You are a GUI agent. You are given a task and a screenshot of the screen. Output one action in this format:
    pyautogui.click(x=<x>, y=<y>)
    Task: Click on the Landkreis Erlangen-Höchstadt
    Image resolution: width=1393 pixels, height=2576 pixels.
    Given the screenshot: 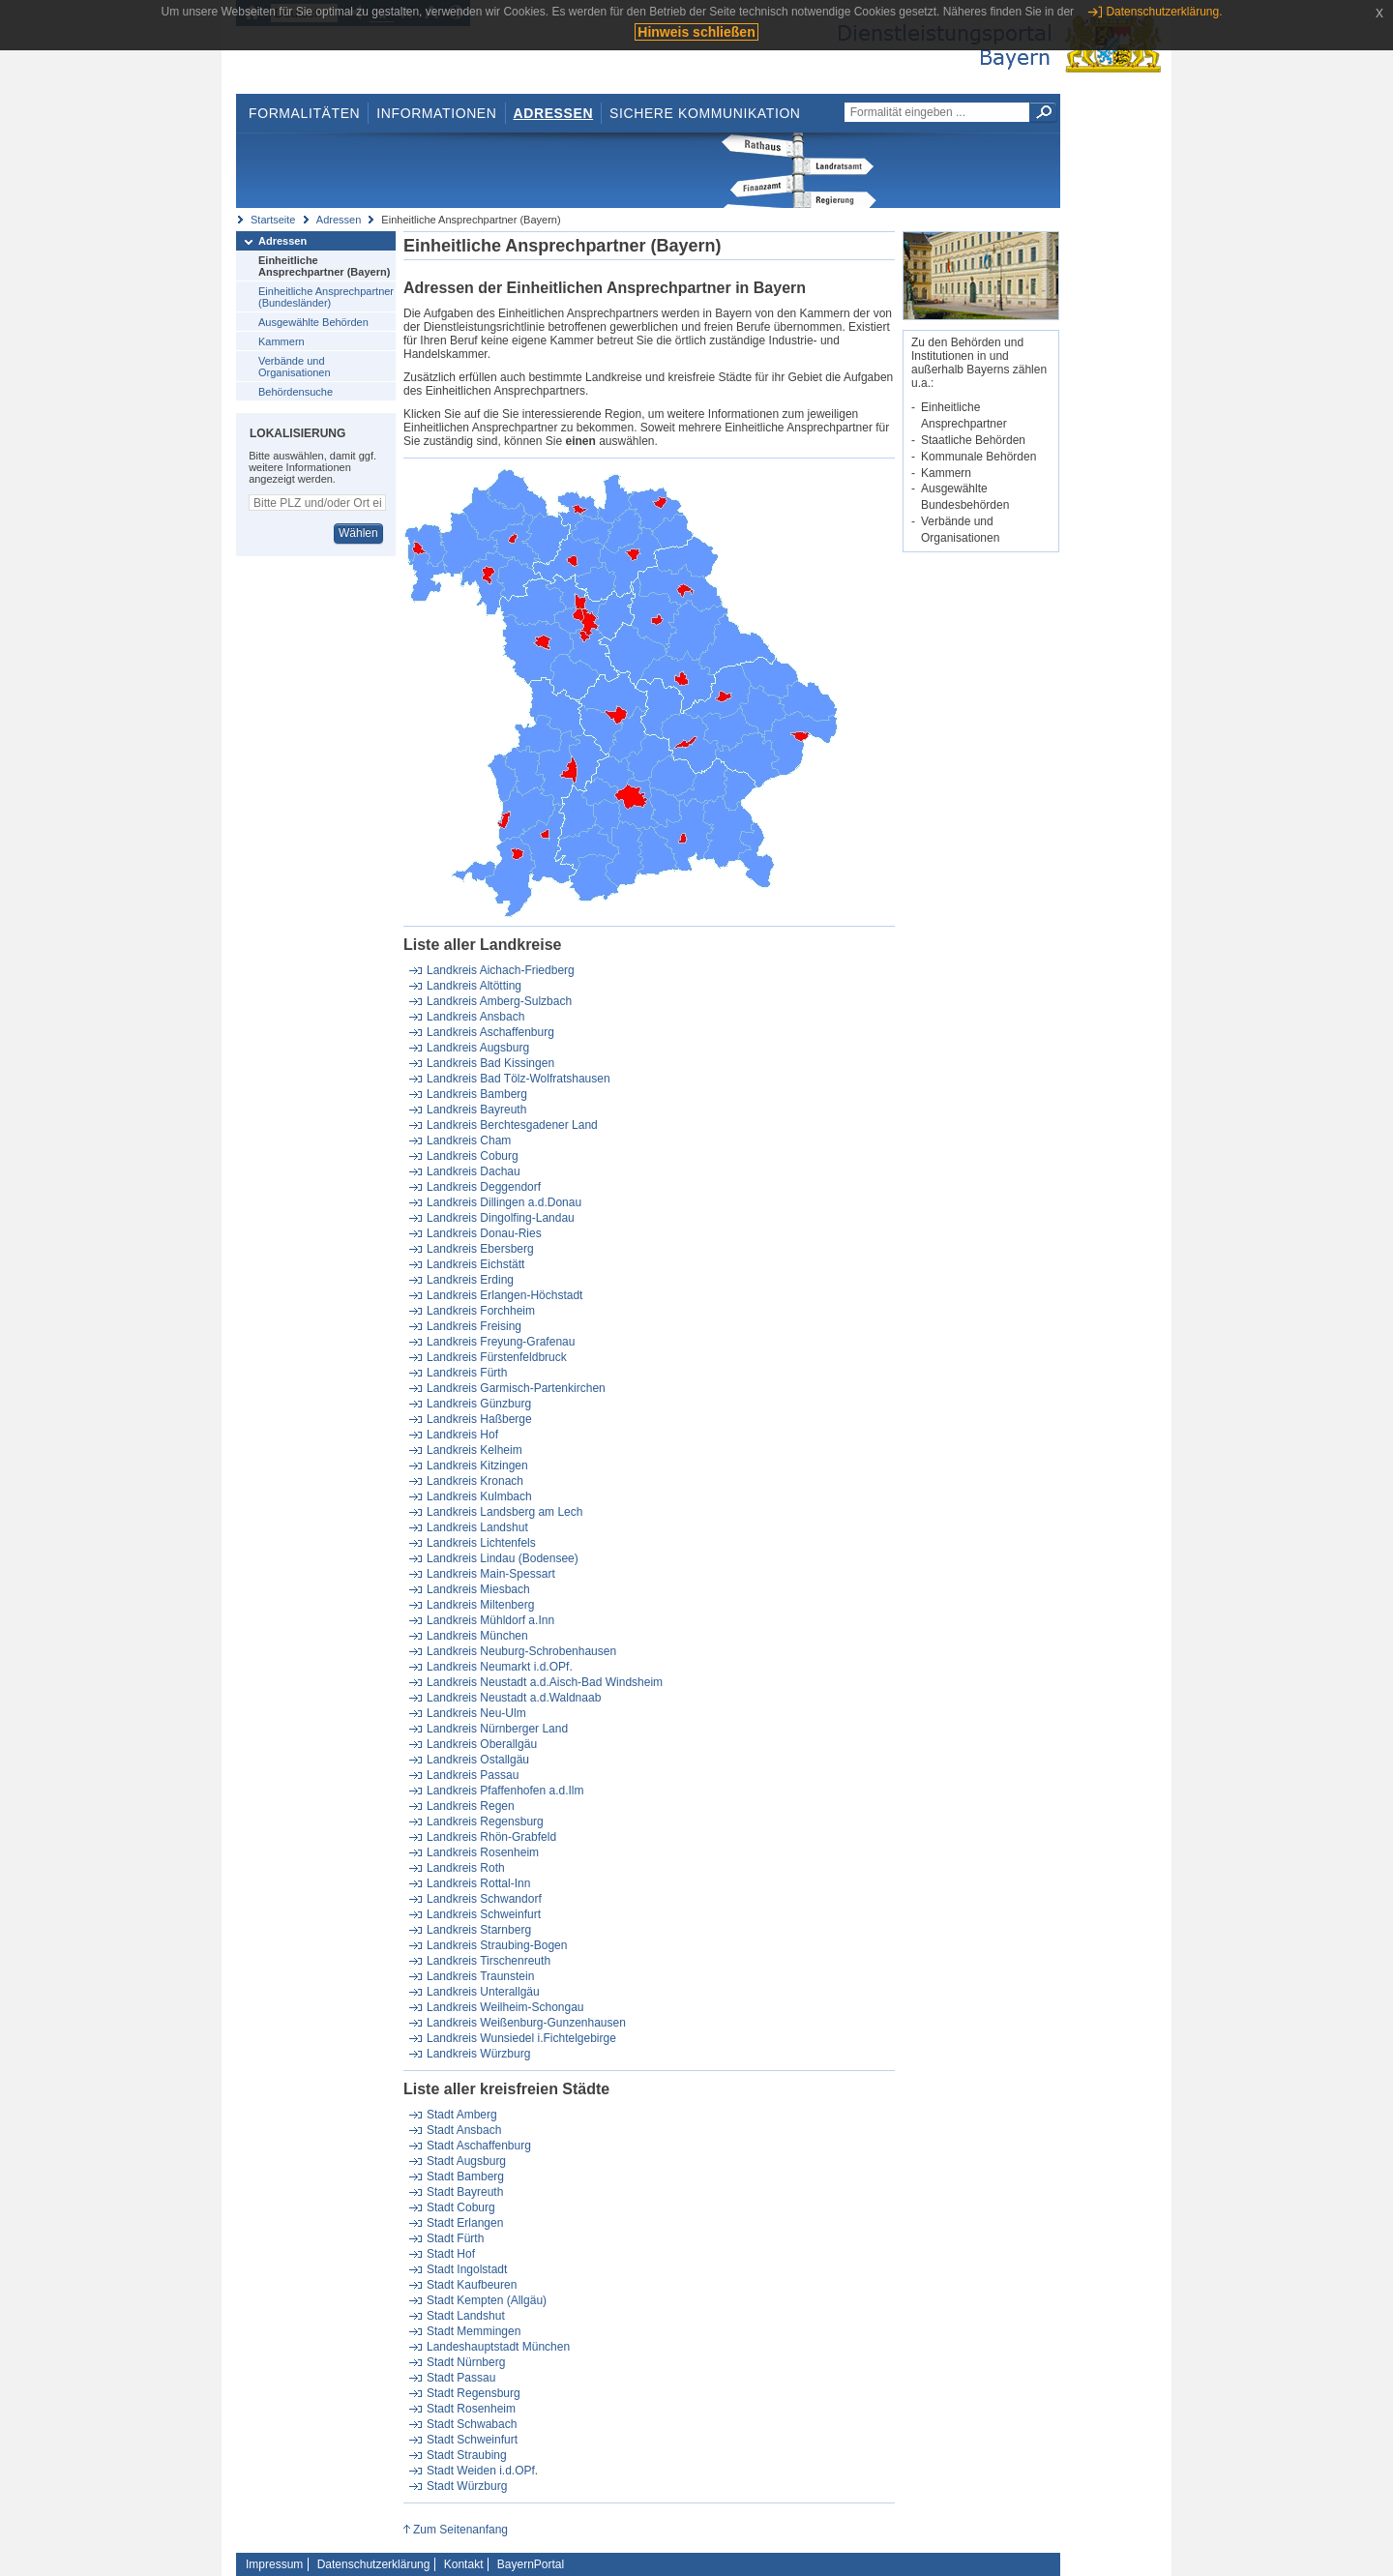 What is the action you would take?
    pyautogui.click(x=504, y=1295)
    